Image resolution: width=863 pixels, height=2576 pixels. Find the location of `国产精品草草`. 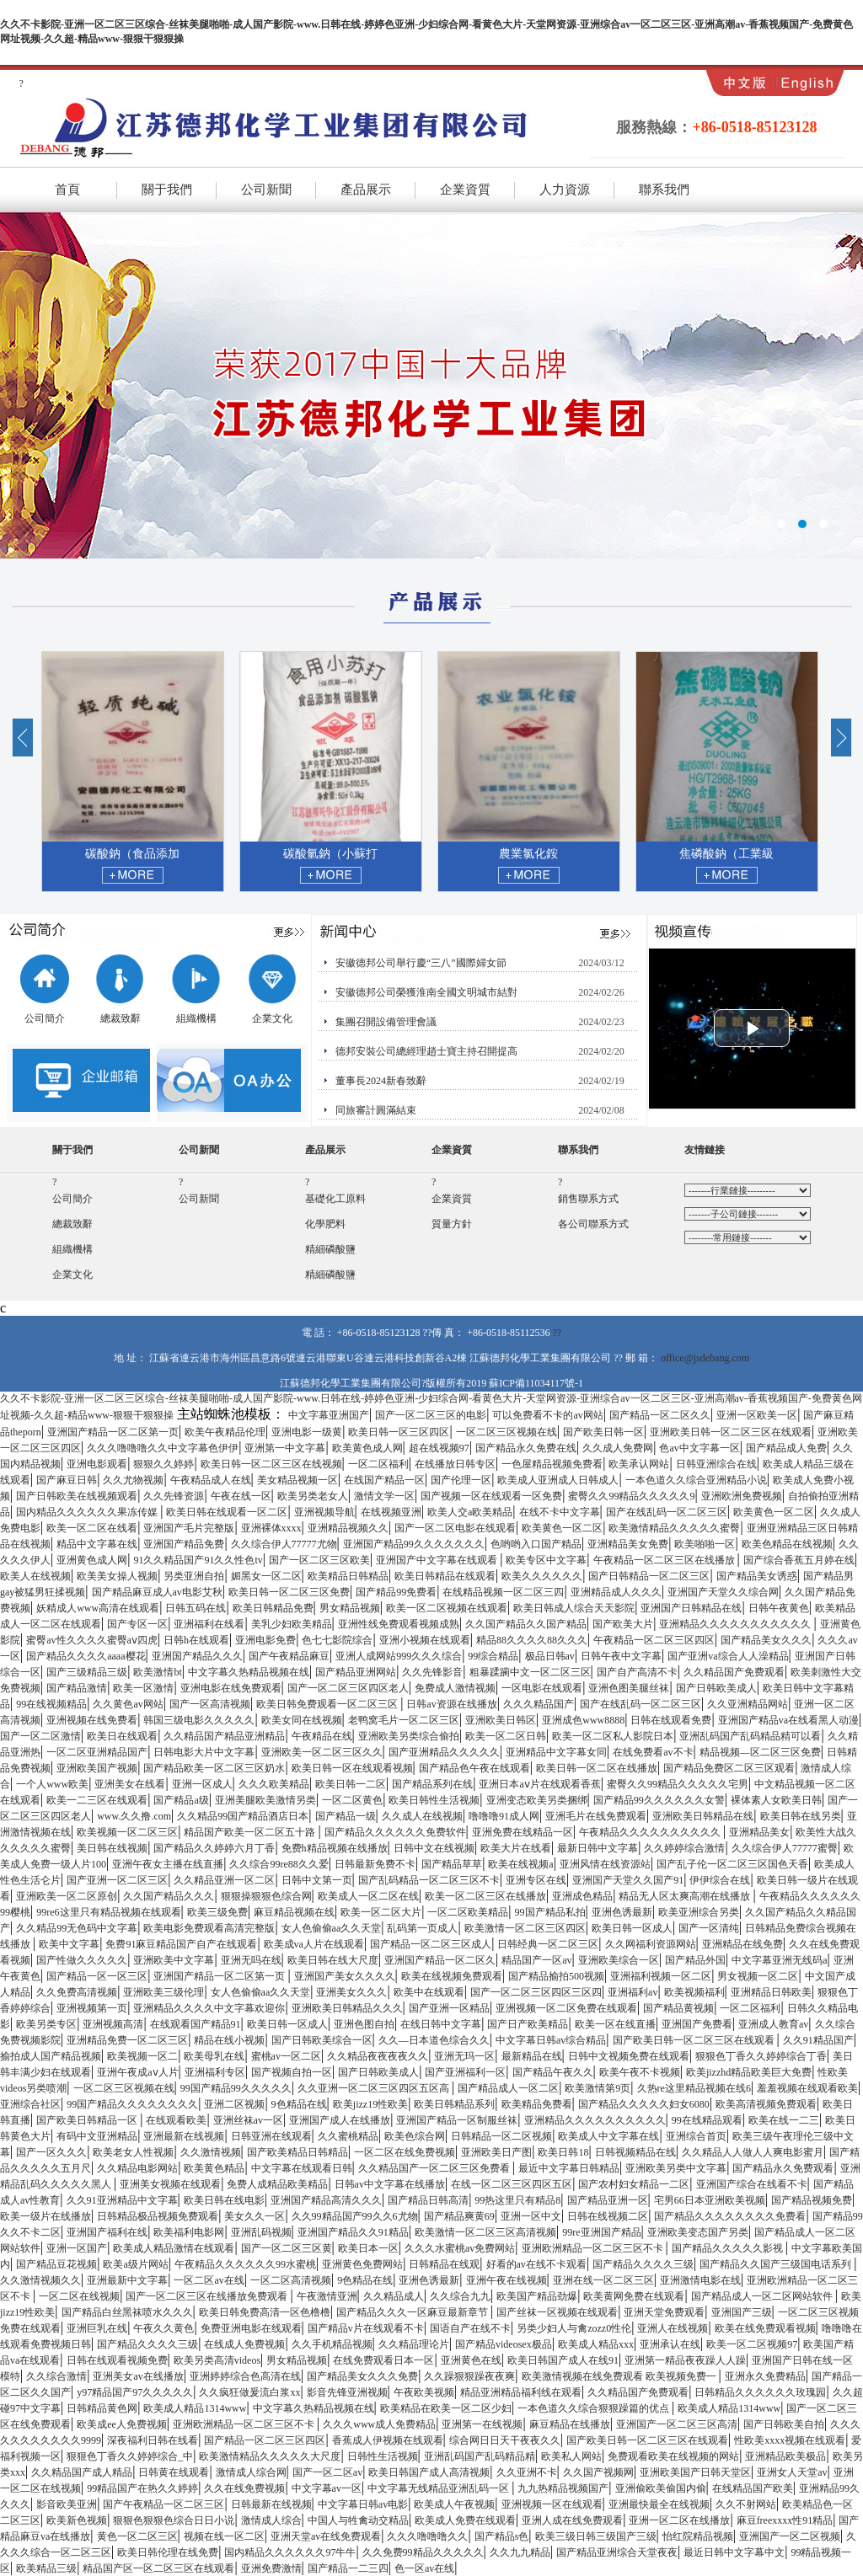

国产精品草草 is located at coordinates (451, 1864).